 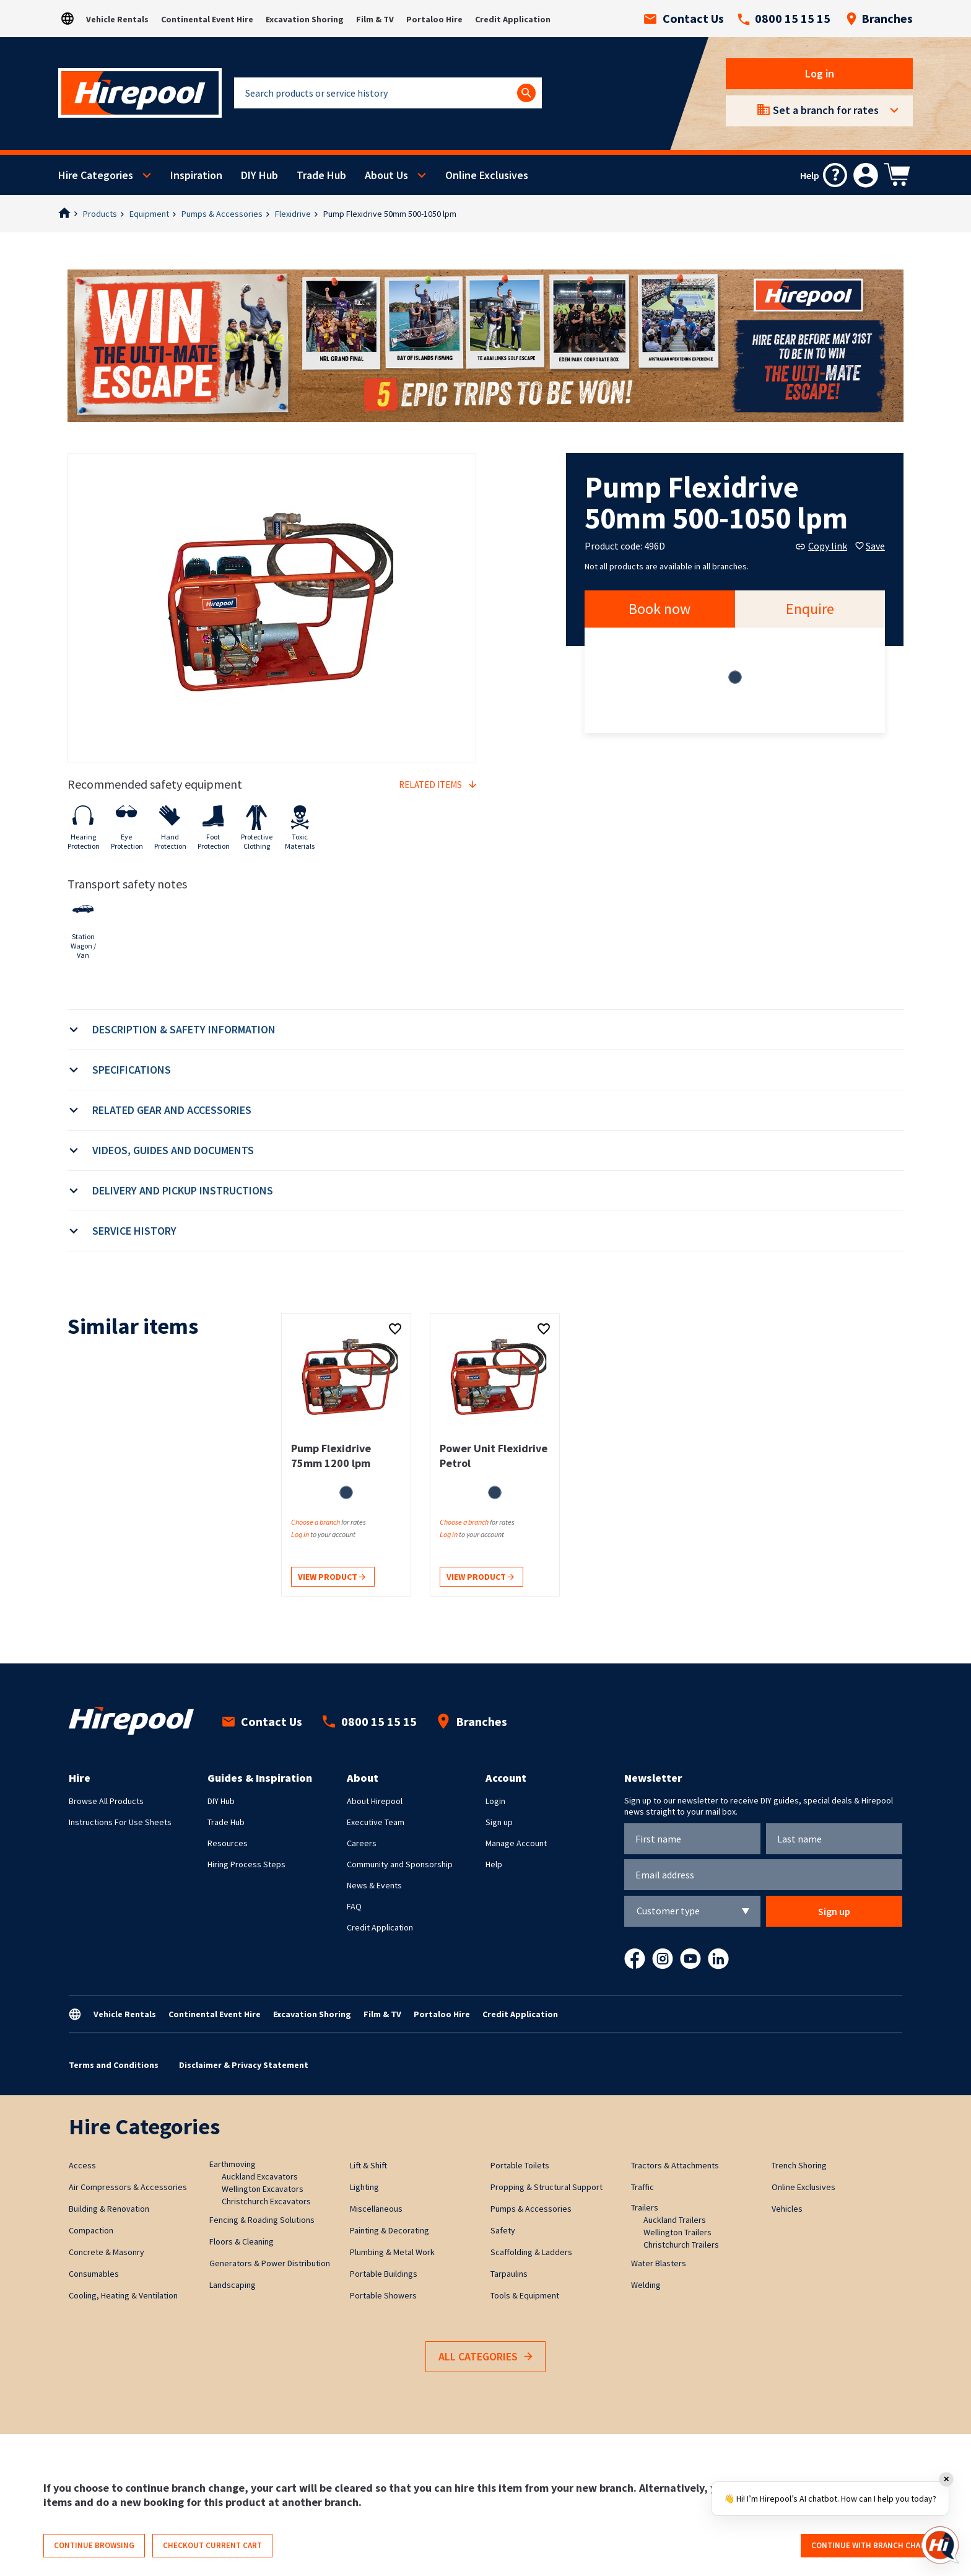 What do you see at coordinates (513, 19) in the screenshot?
I see `Credit Application` at bounding box center [513, 19].